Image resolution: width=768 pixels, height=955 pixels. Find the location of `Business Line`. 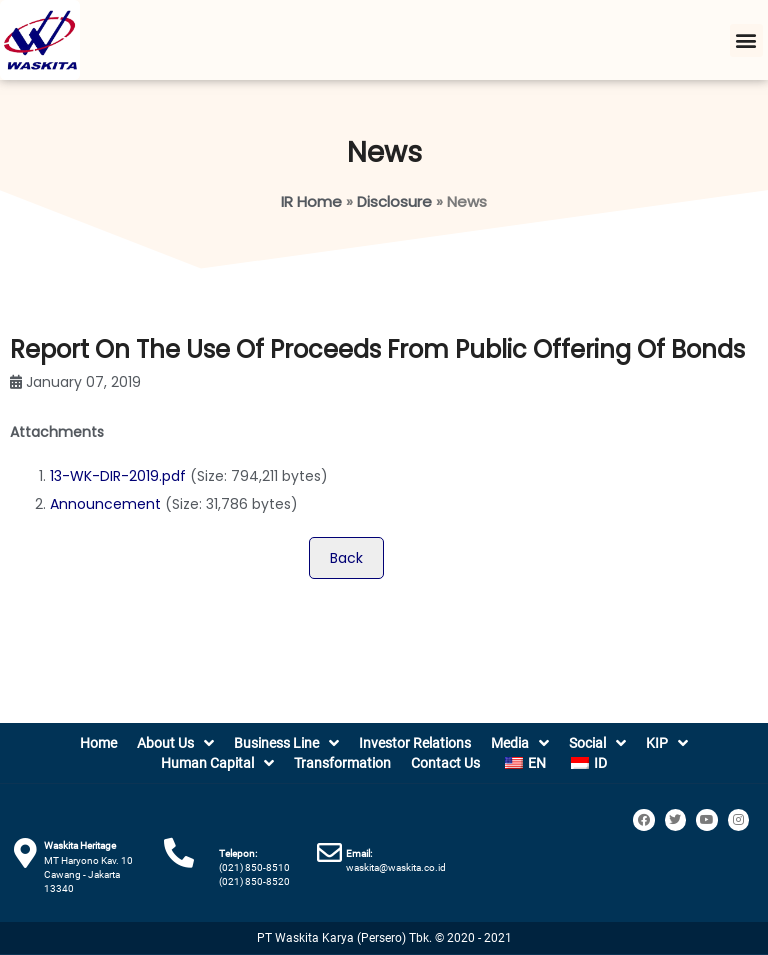

Business Line is located at coordinates (286, 743).